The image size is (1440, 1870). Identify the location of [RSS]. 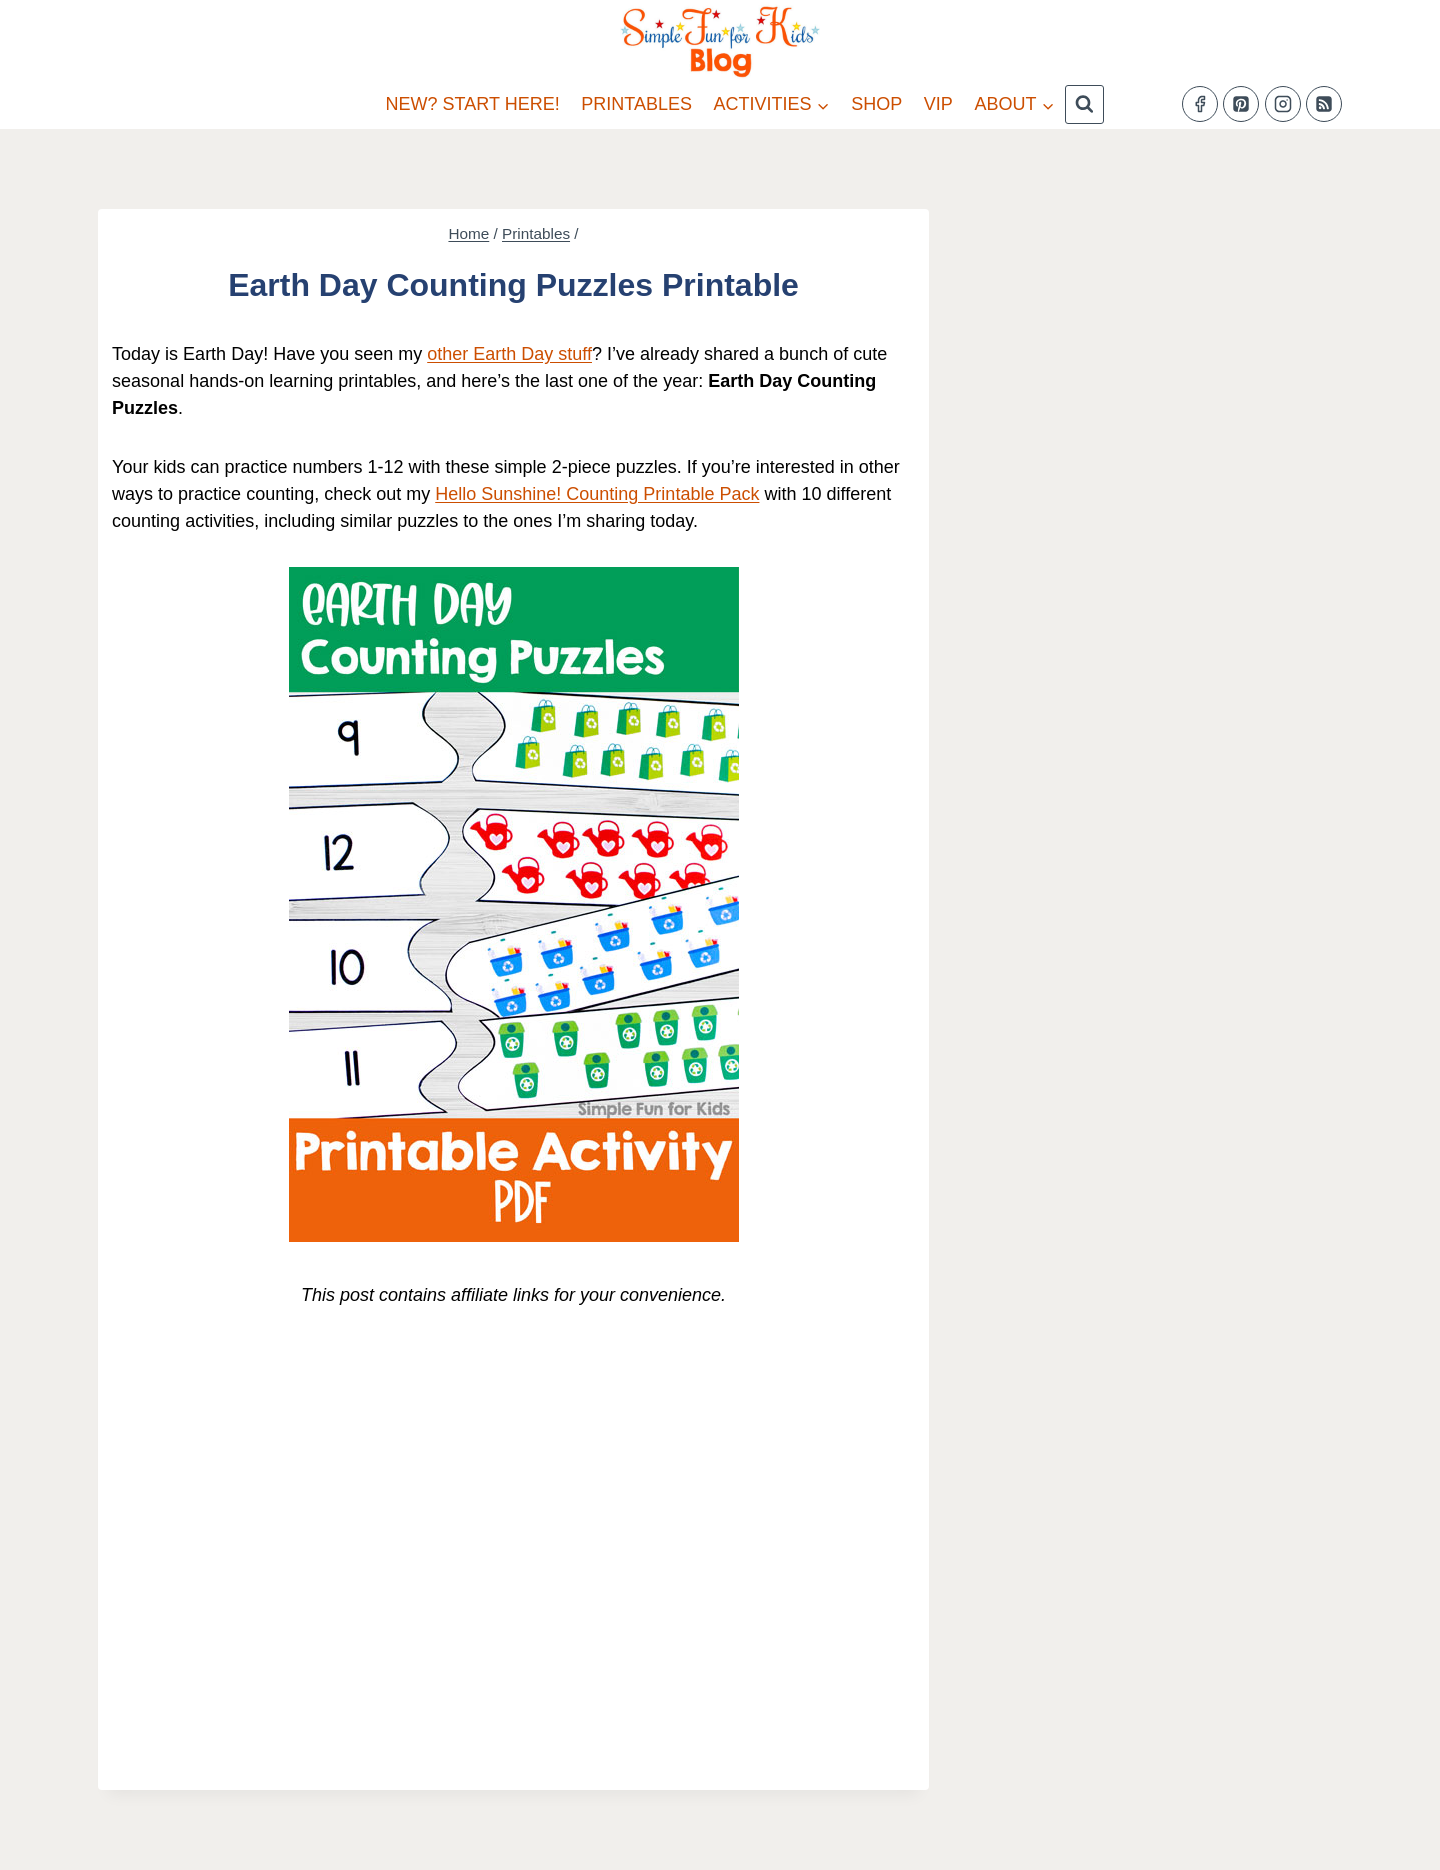
(1324, 104).